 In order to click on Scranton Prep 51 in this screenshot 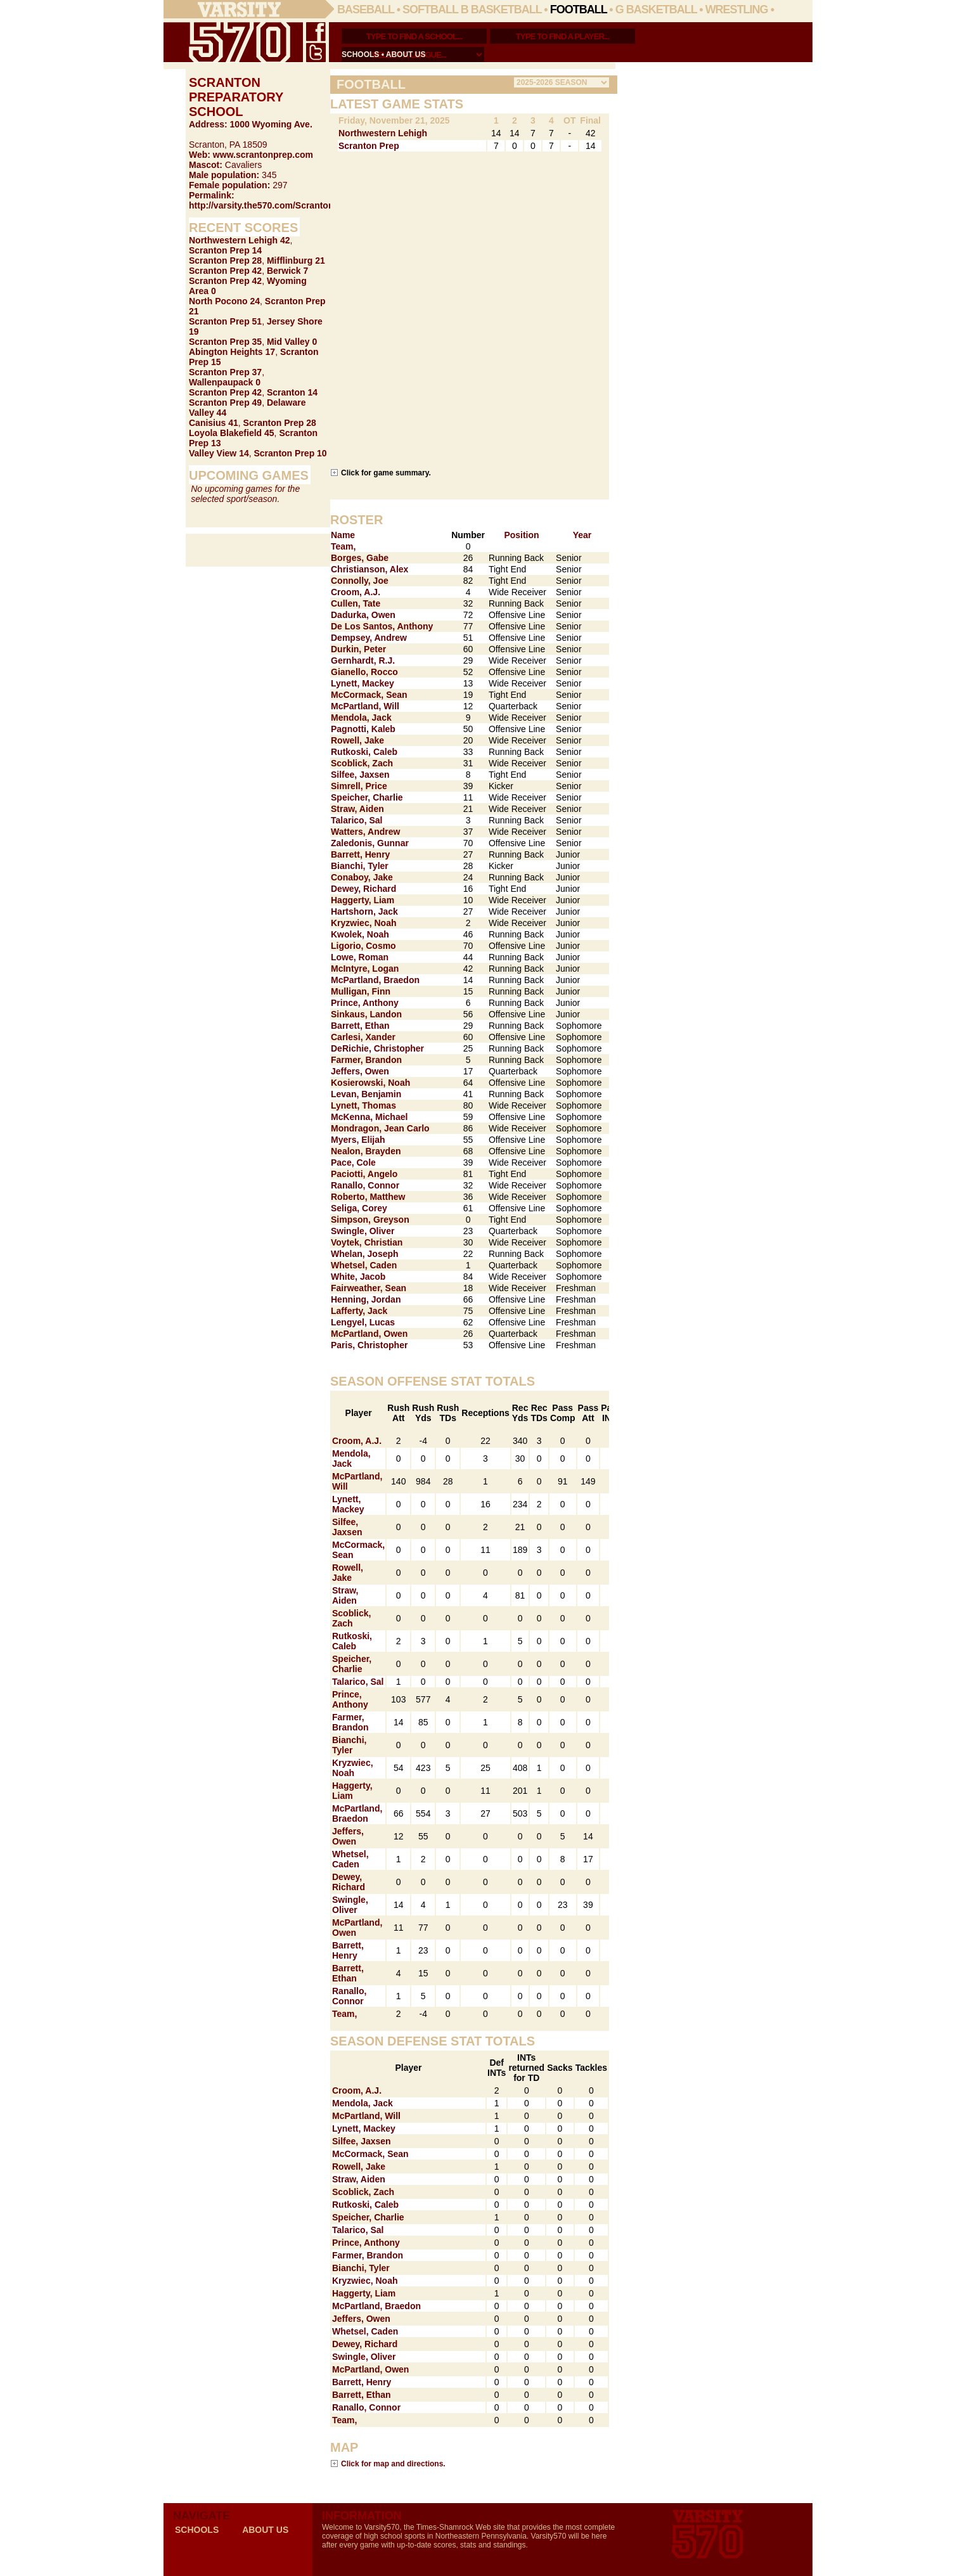, I will do `click(225, 321)`.